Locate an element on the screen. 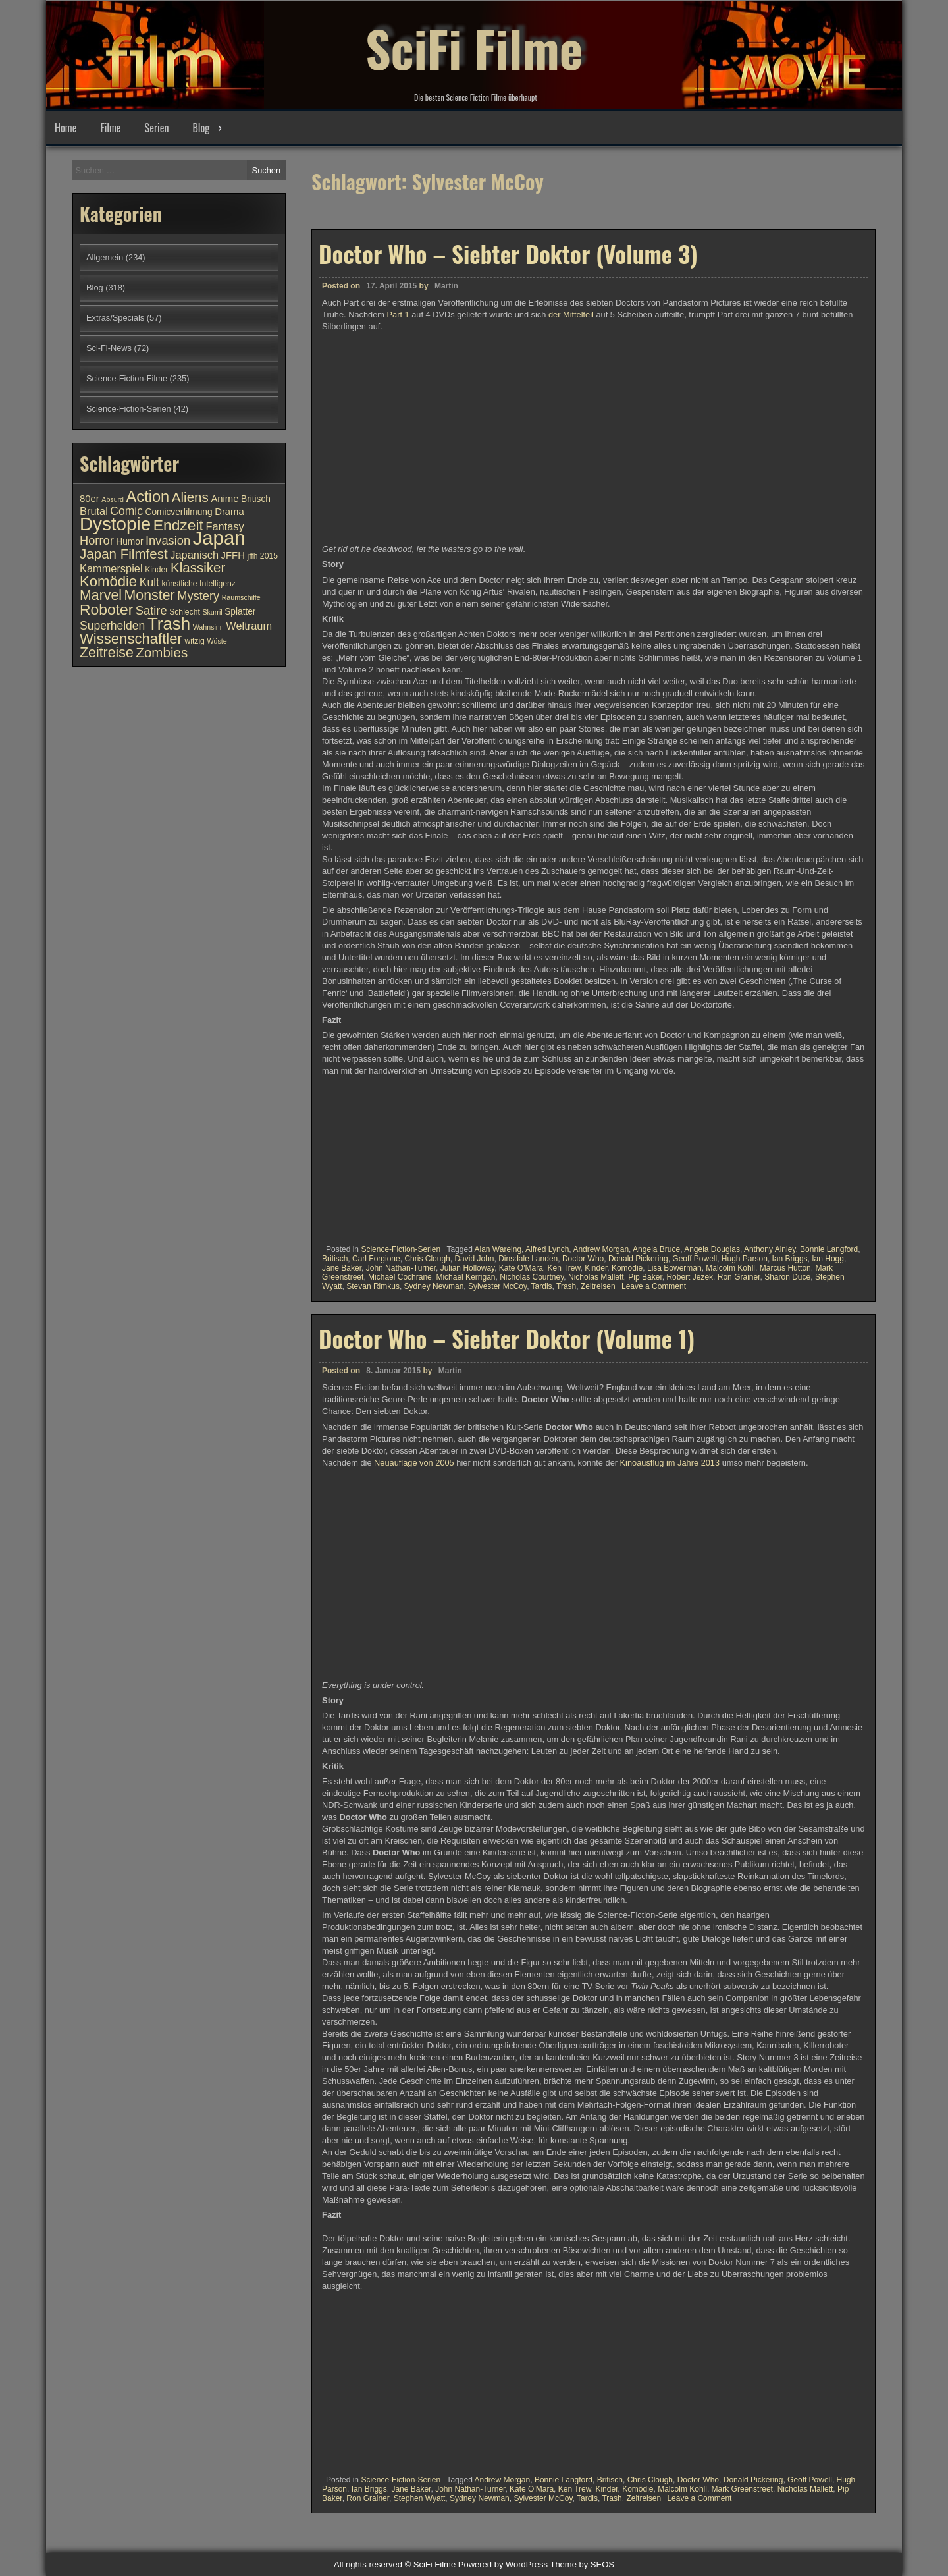 The height and width of the screenshot is (2576, 948). der Mittelteil is located at coordinates (571, 314).